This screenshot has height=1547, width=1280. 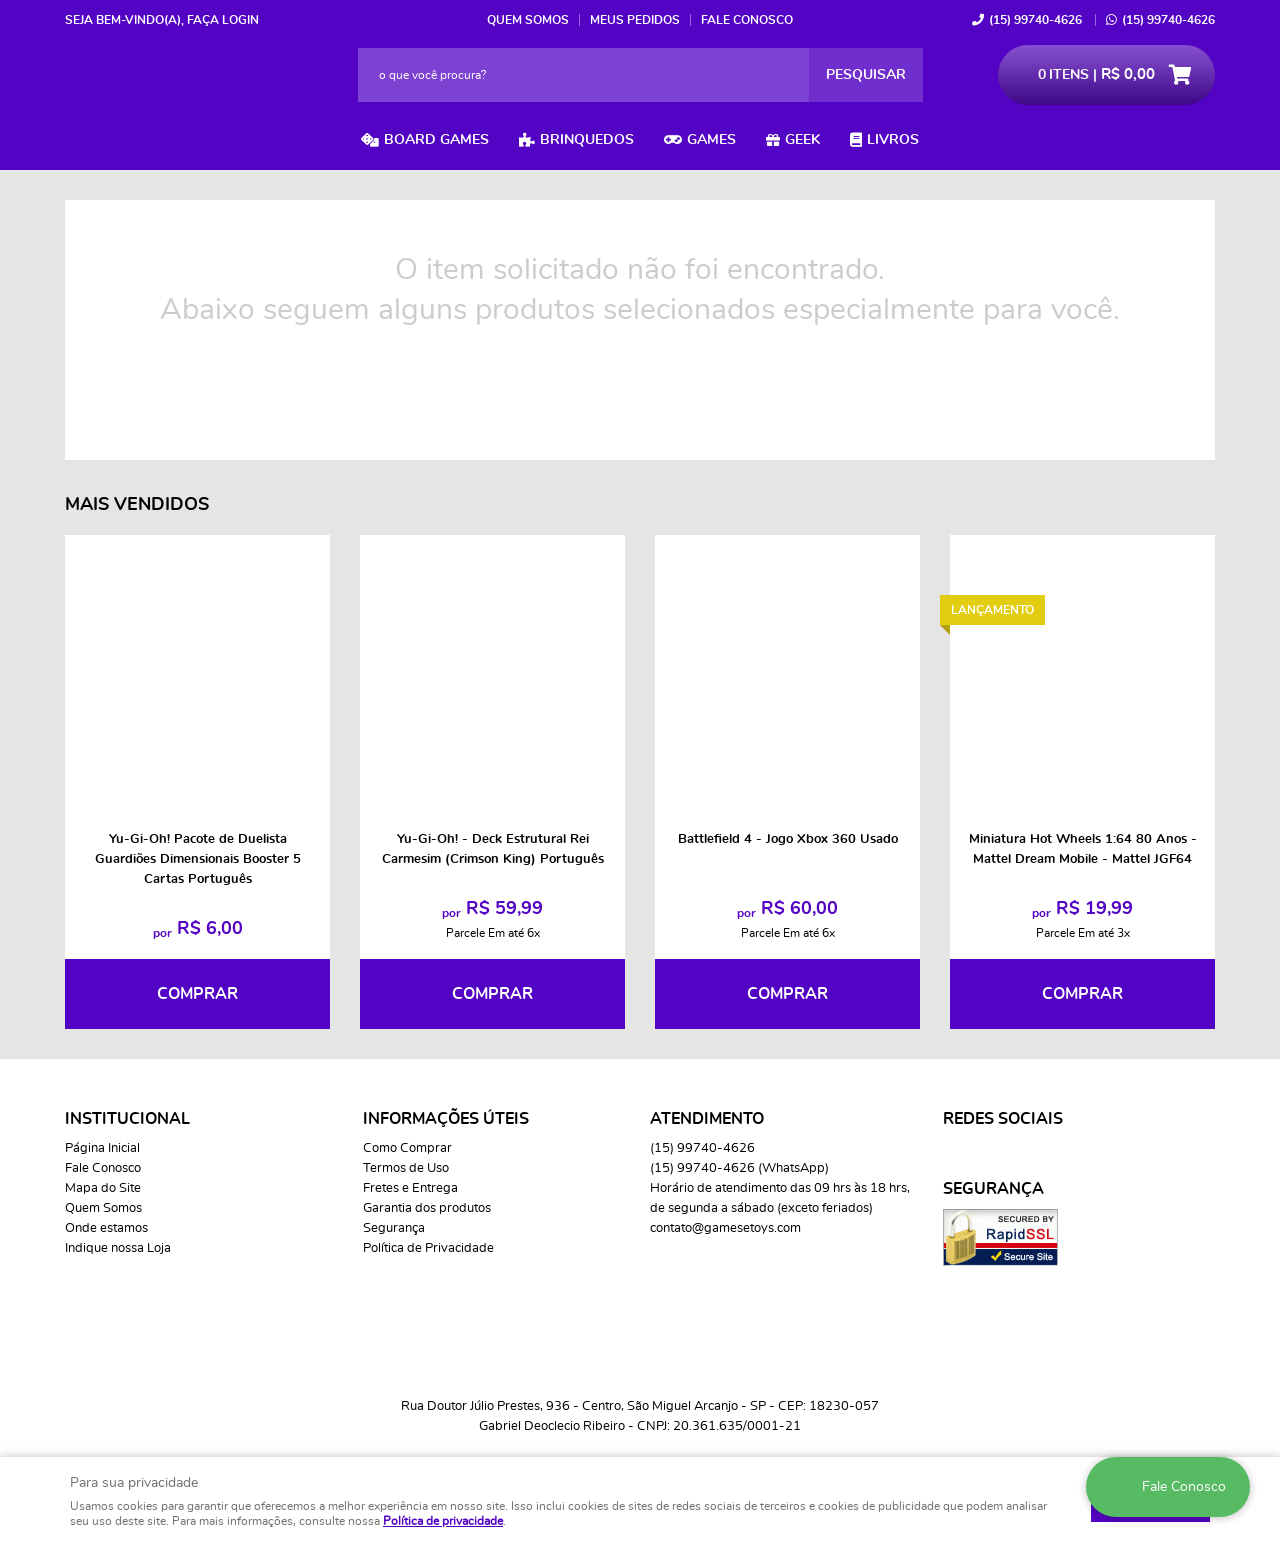 What do you see at coordinates (410, 1188) in the screenshot?
I see `Fretes e Entrega` at bounding box center [410, 1188].